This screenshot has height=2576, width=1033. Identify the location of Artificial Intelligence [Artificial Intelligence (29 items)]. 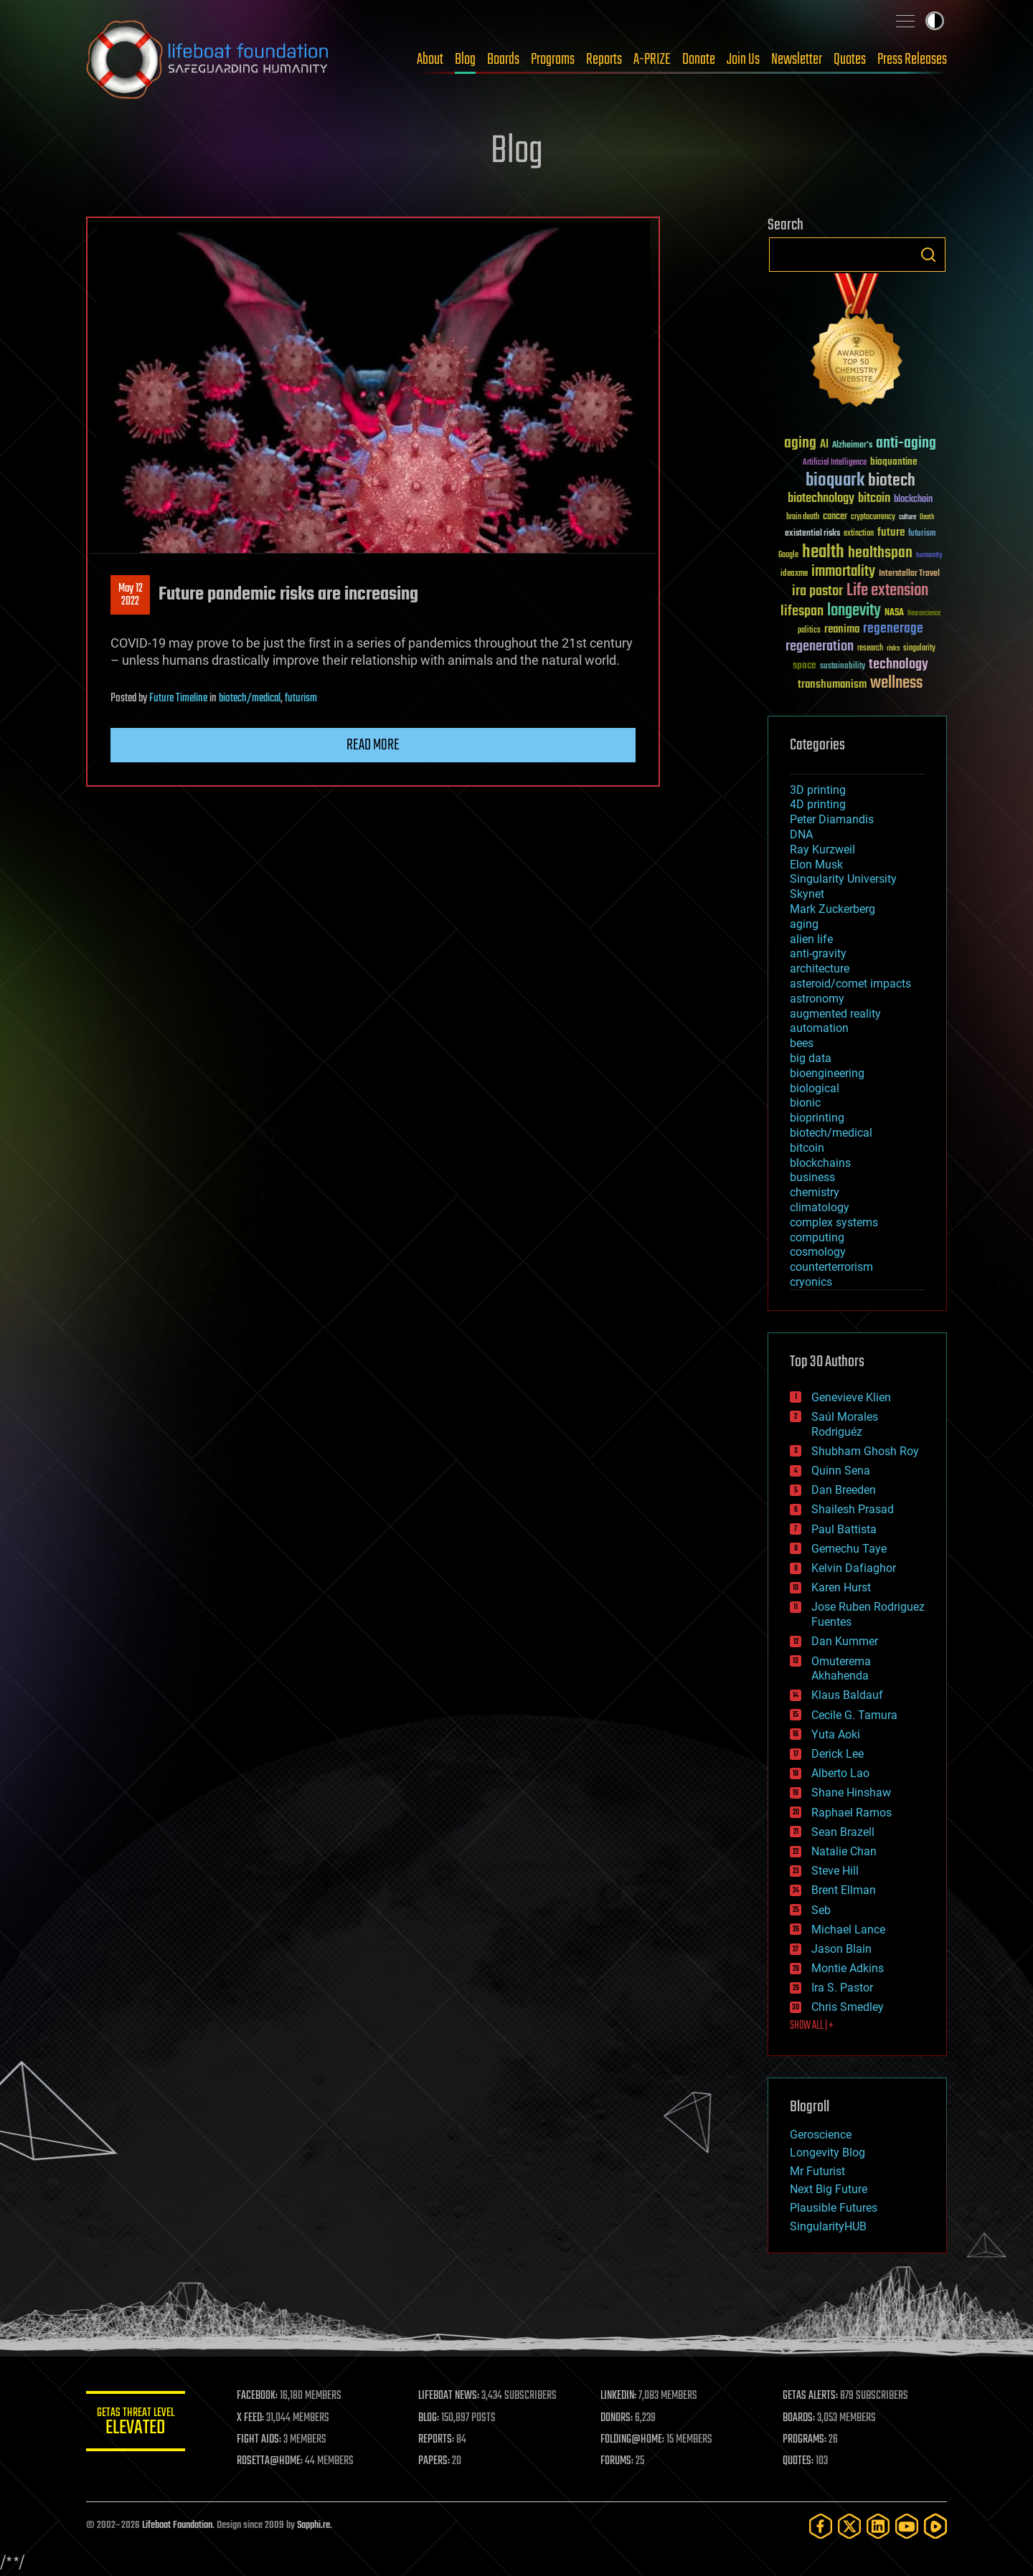
(835, 463).